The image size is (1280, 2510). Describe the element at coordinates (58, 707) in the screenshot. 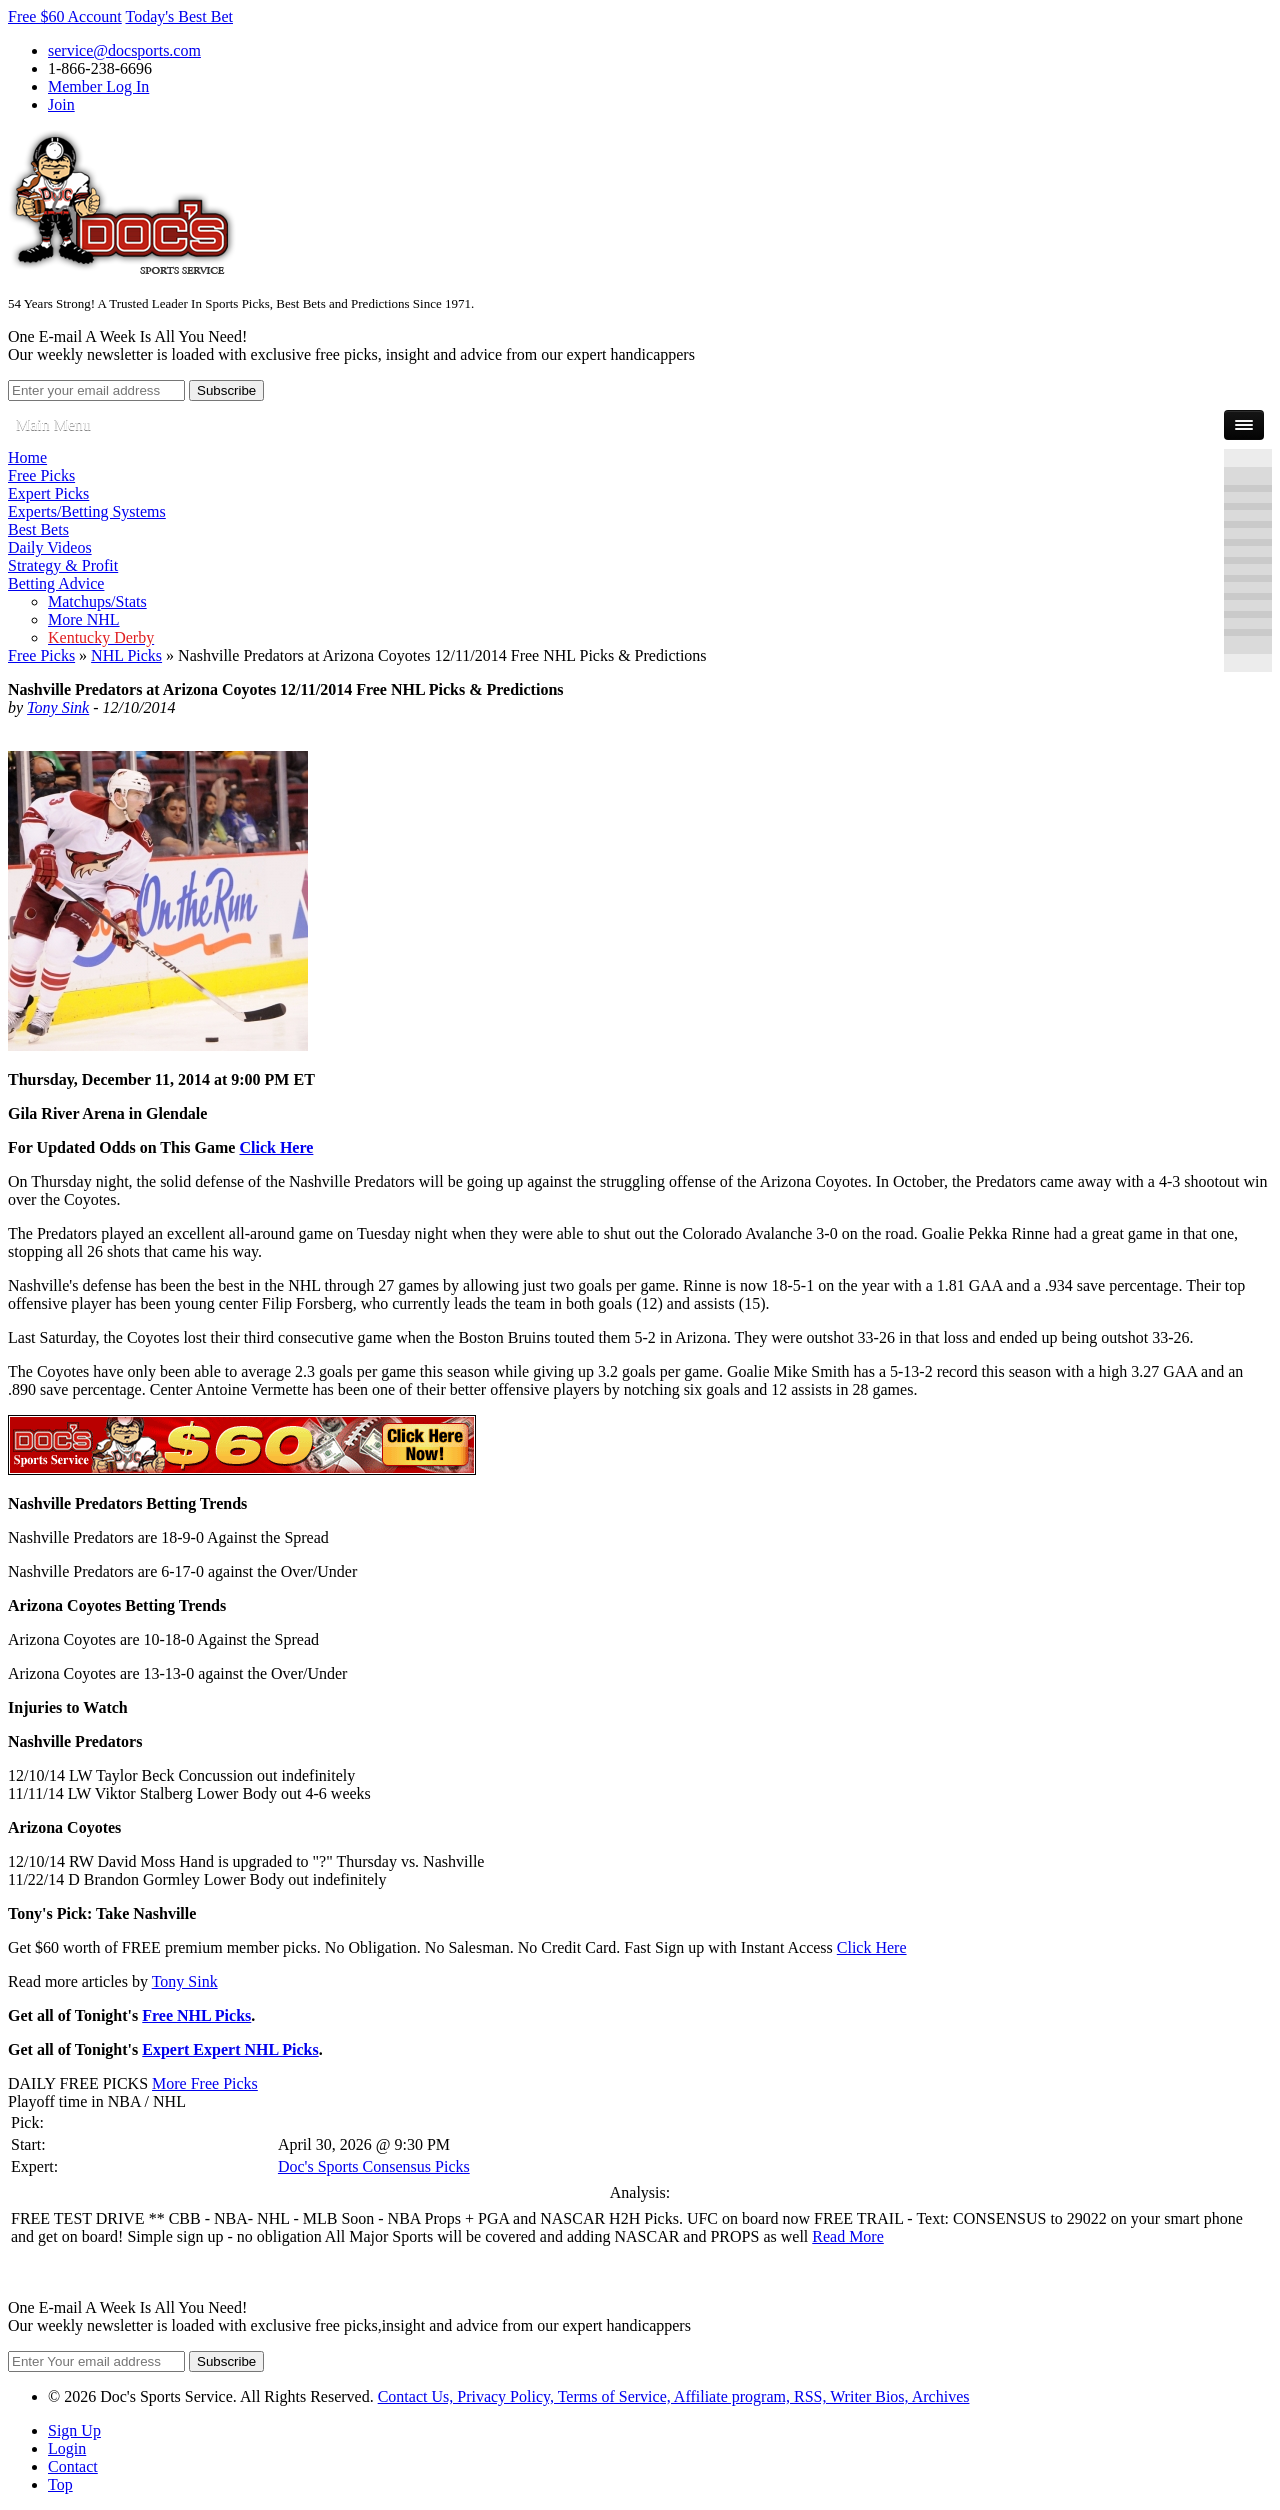

I see `Tony Sink` at that location.